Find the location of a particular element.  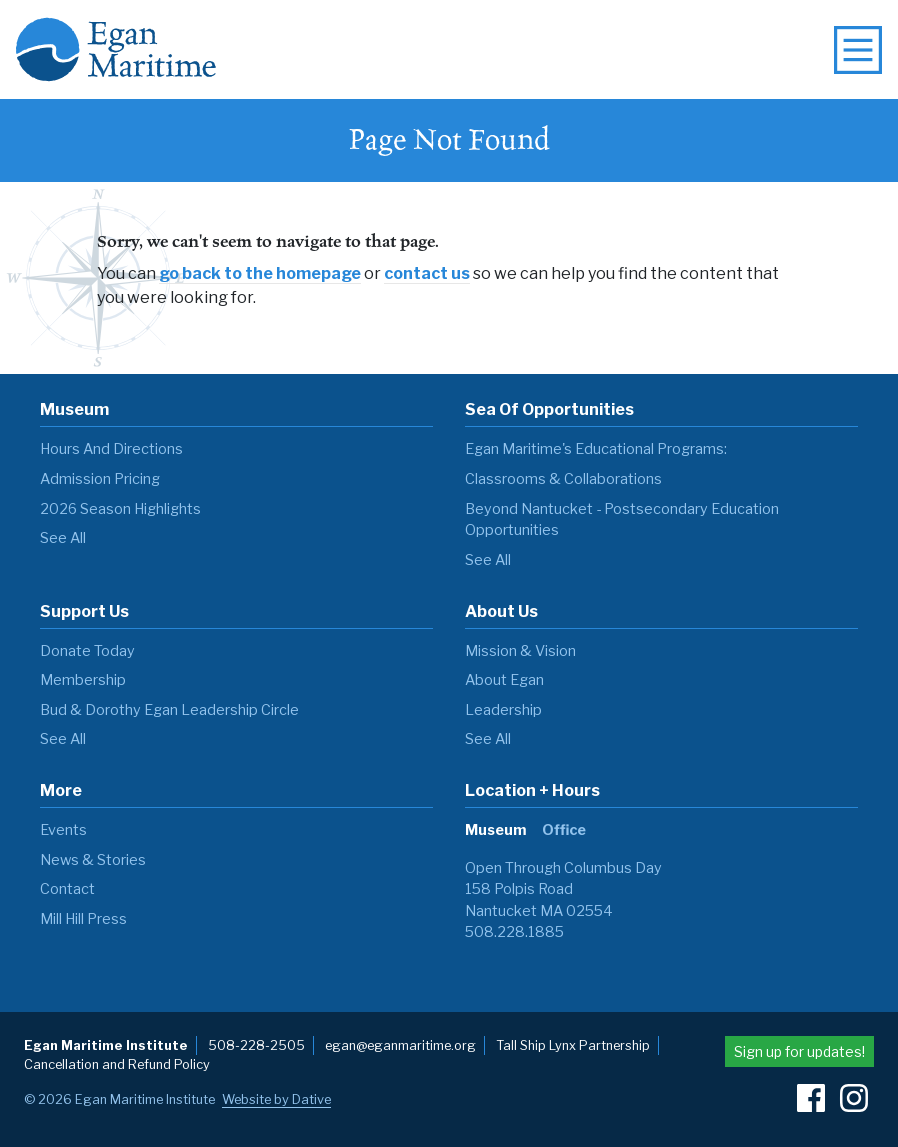

Website by Dative is located at coordinates (276, 1099).